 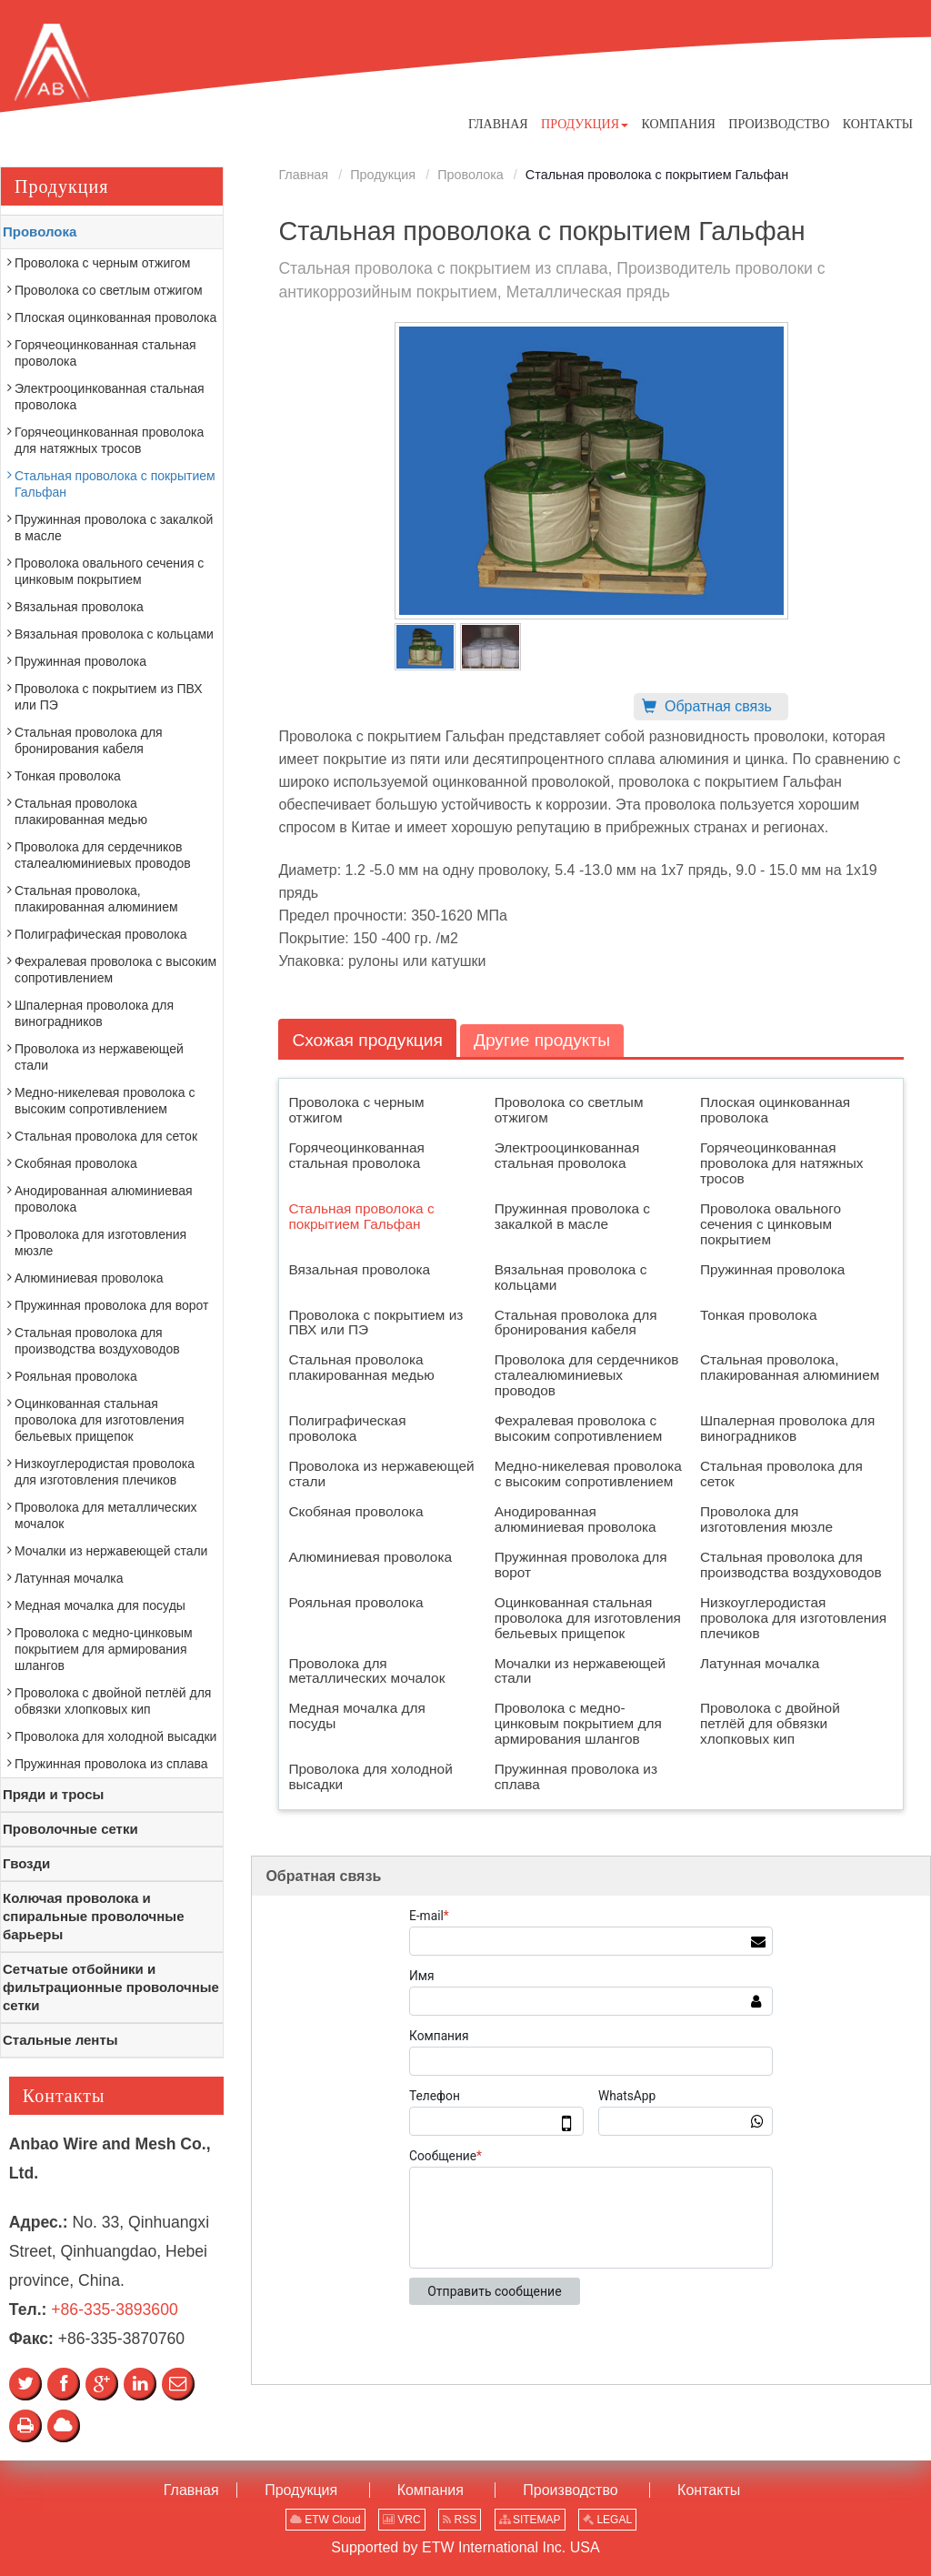 I want to click on ETW Cloud, so click(x=325, y=2519).